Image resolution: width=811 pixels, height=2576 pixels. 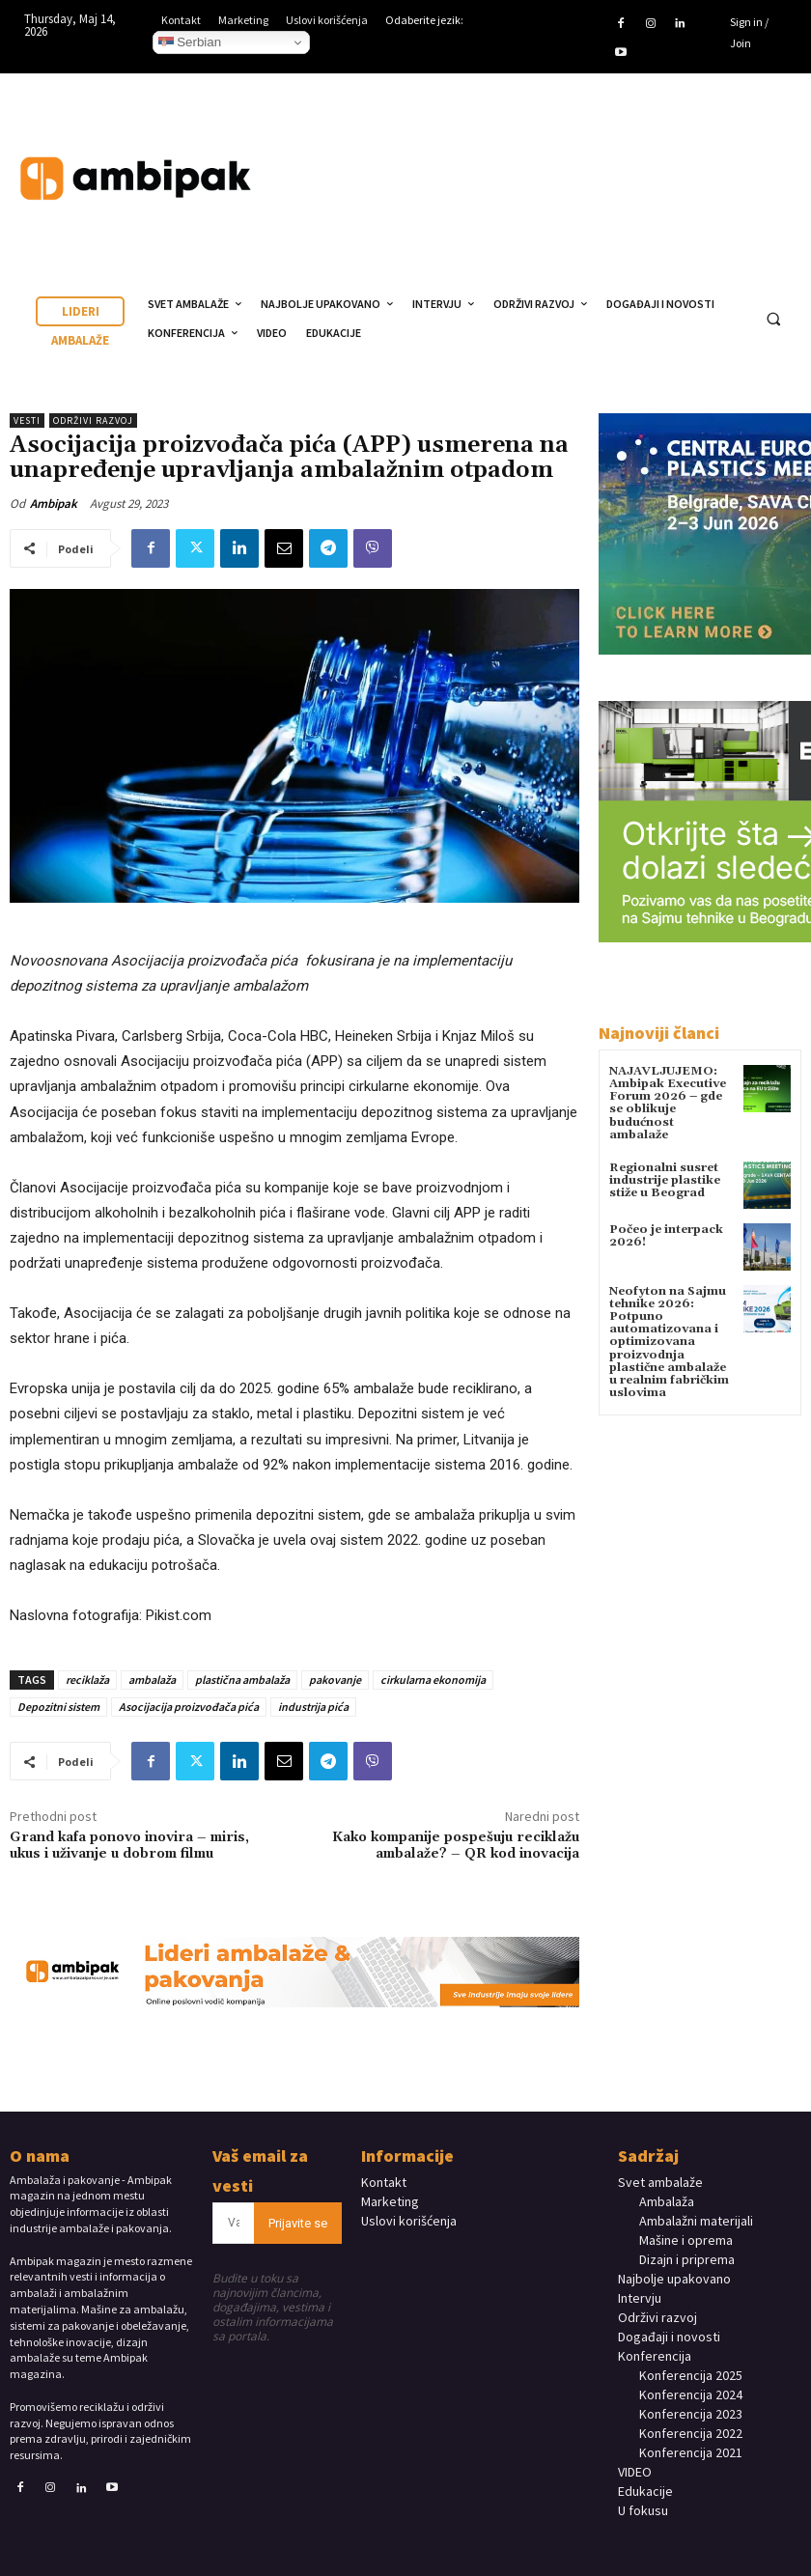 I want to click on Održivi razvoj, so click(x=93, y=420).